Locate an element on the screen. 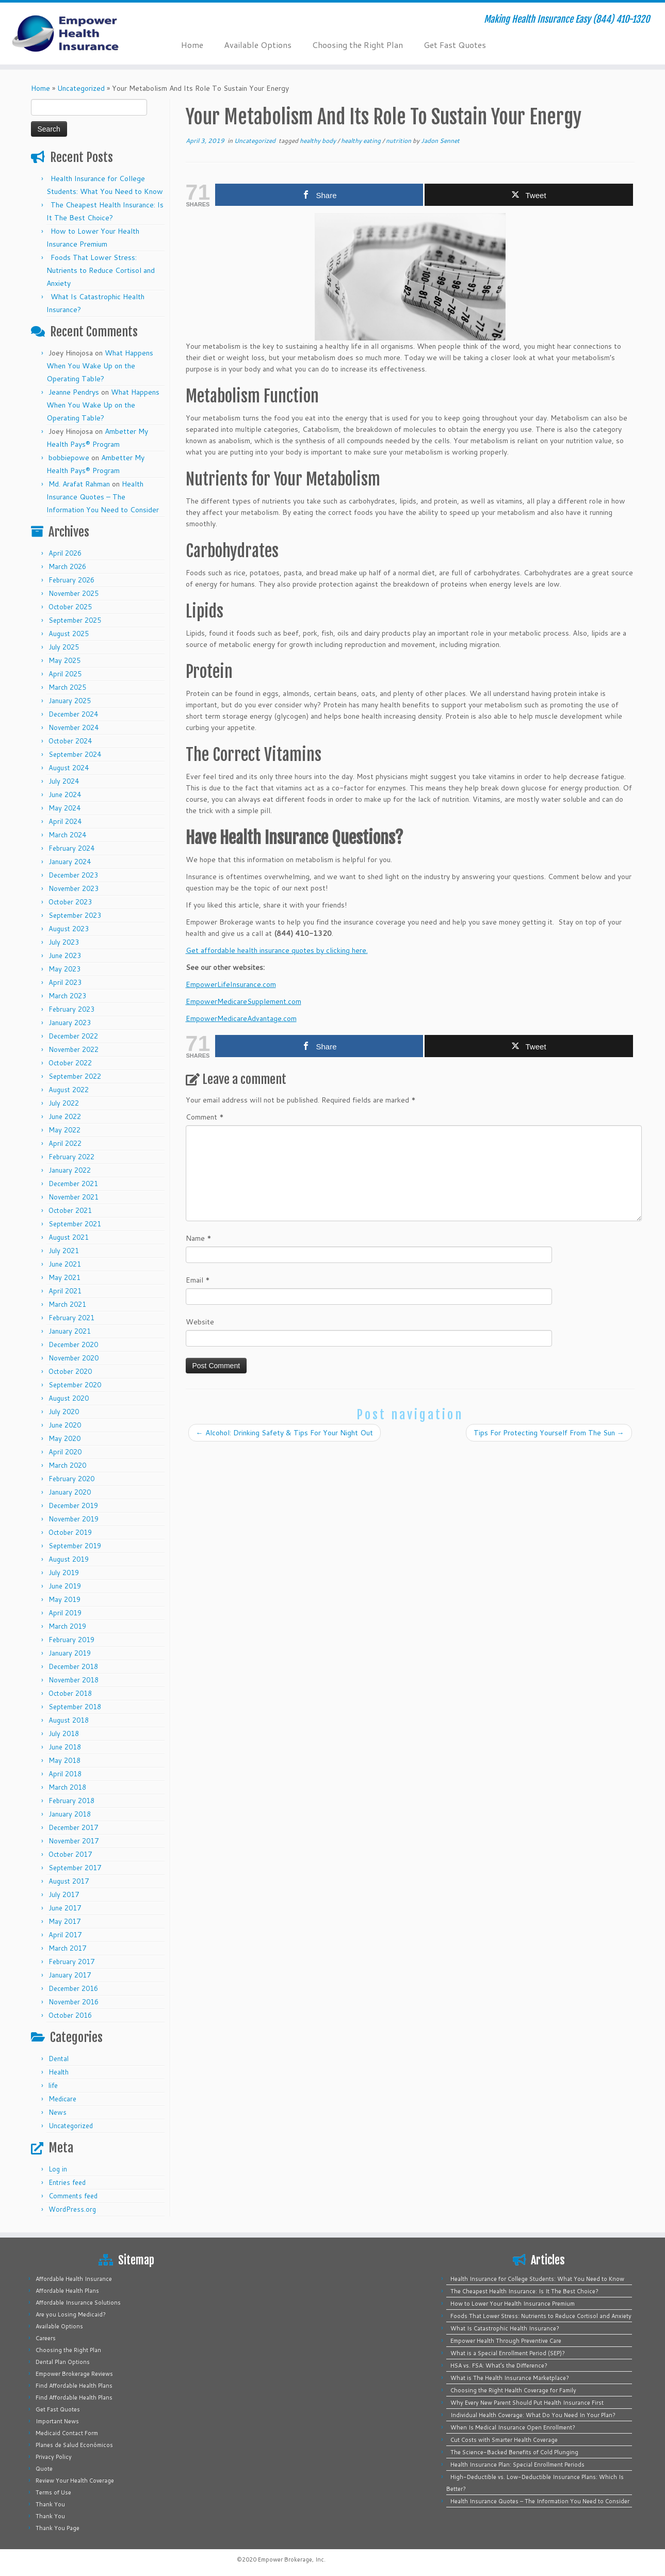  Email is located at coordinates (198, 1280).